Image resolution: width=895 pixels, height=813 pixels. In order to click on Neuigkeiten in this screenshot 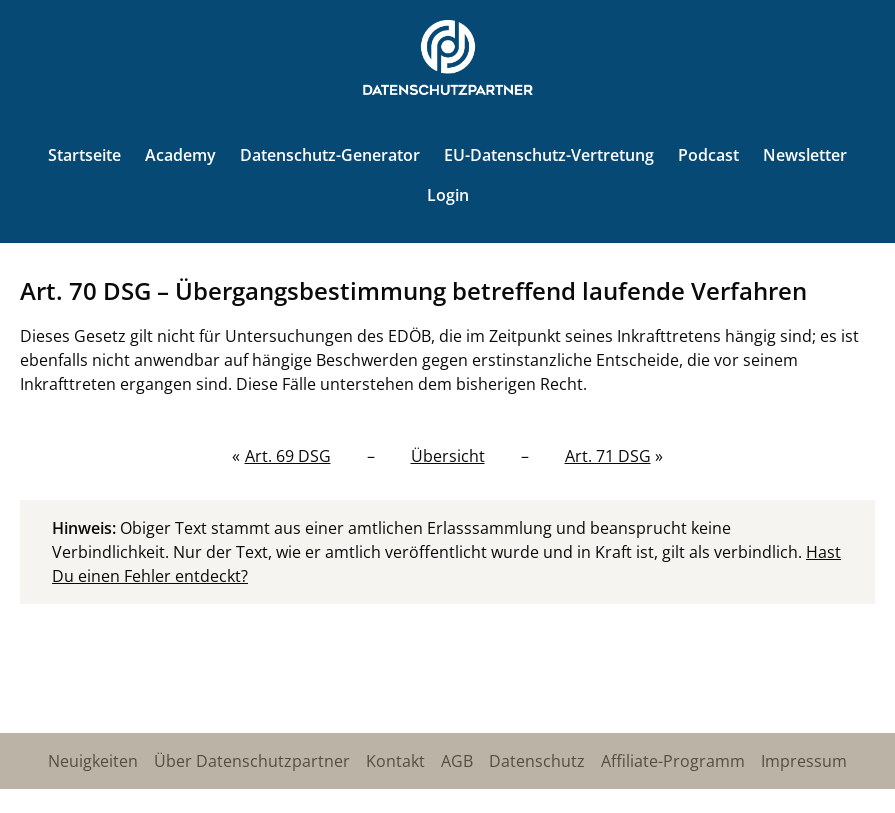, I will do `click(93, 761)`.